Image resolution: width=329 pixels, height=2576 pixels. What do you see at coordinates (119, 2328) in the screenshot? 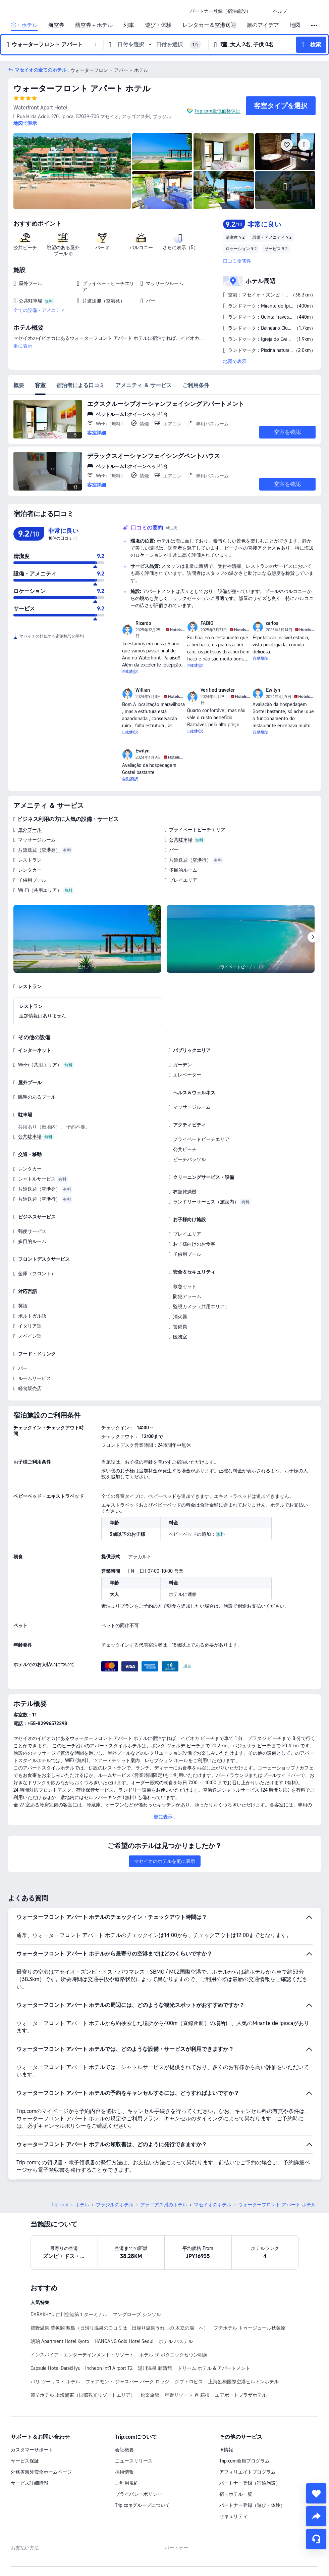
I see `嬉野温泉 萬象閣 敷島（日帰り温泉の口コミは「日帰り温泉うれしの 木立の湯」へ）` at bounding box center [119, 2328].